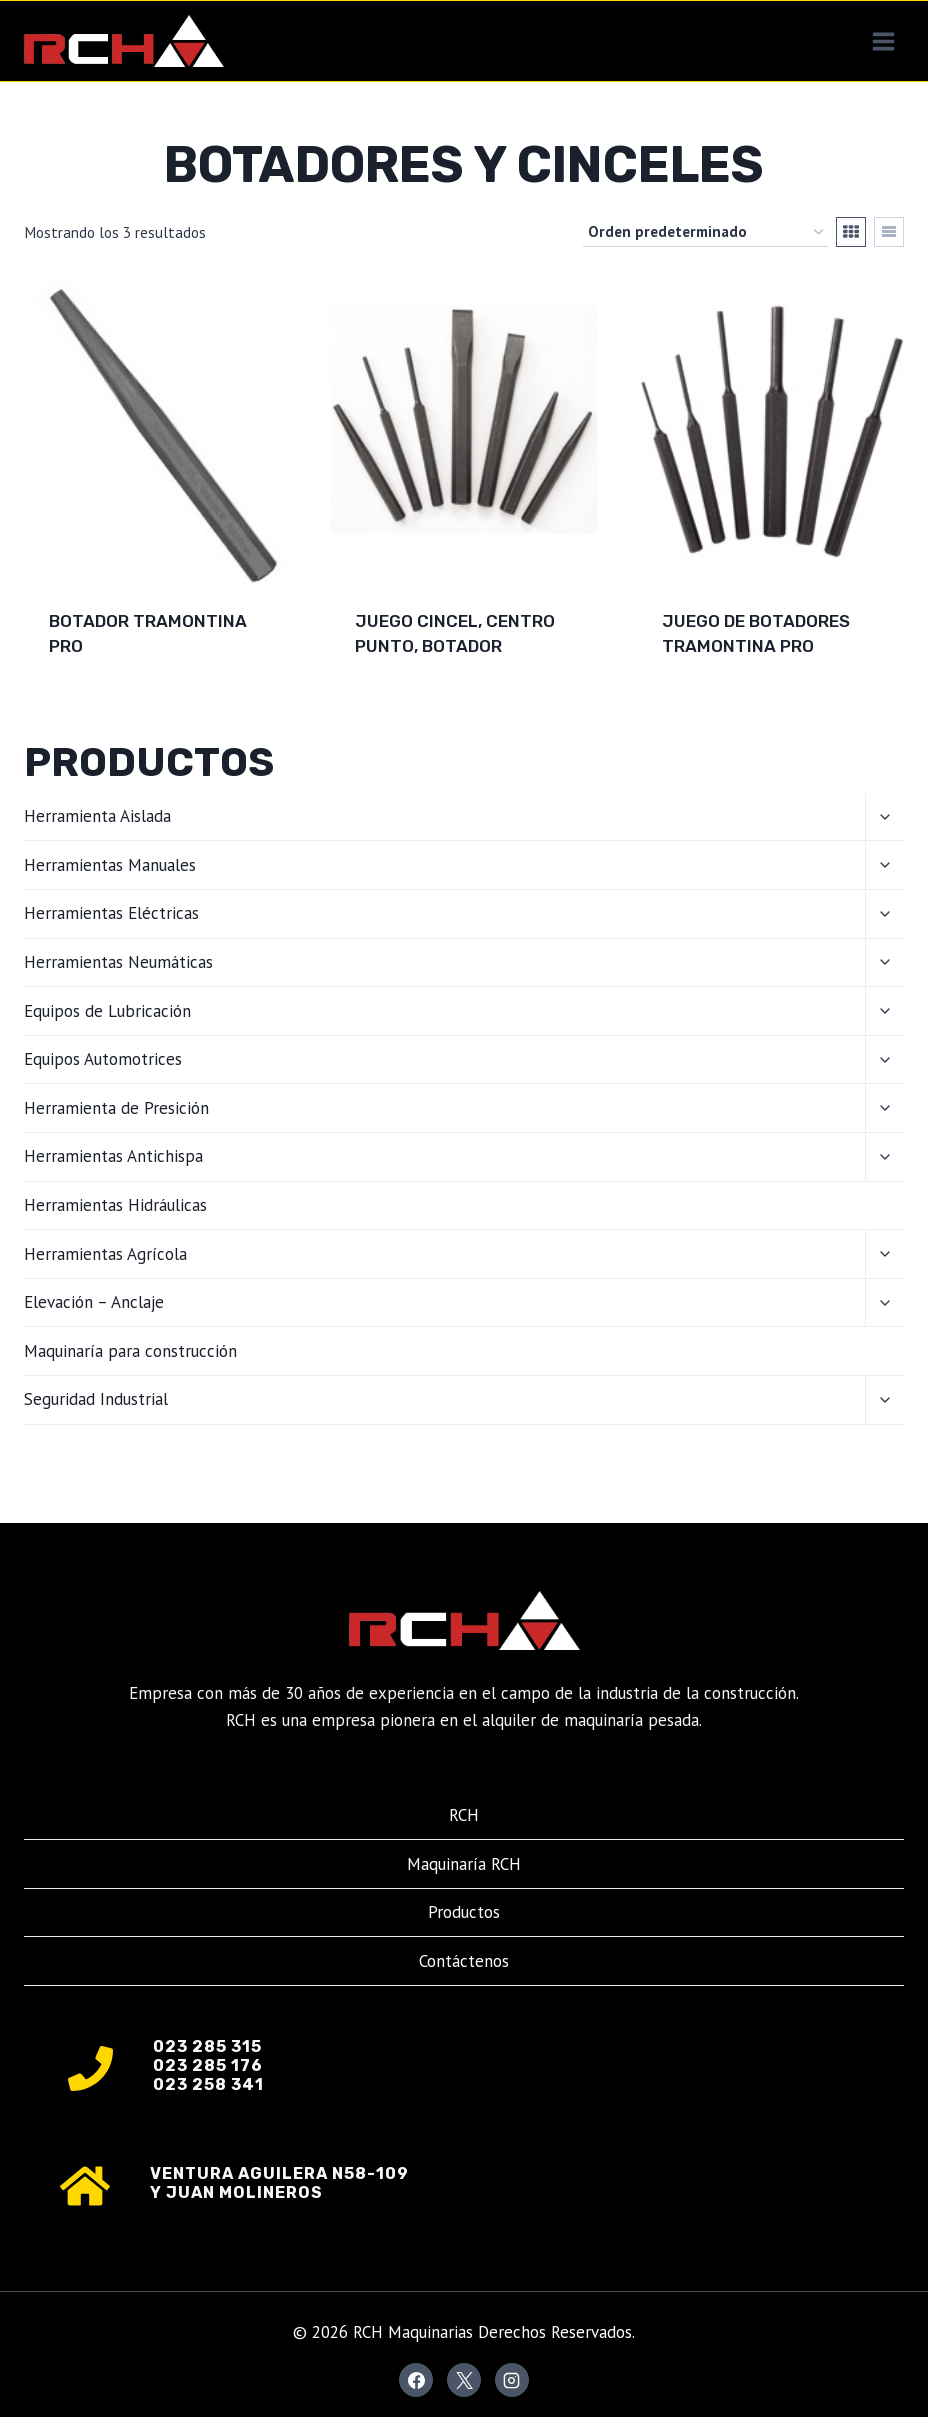 This screenshot has height=2417, width=928. Describe the element at coordinates (512, 2380) in the screenshot. I see `[Instagram]` at that location.